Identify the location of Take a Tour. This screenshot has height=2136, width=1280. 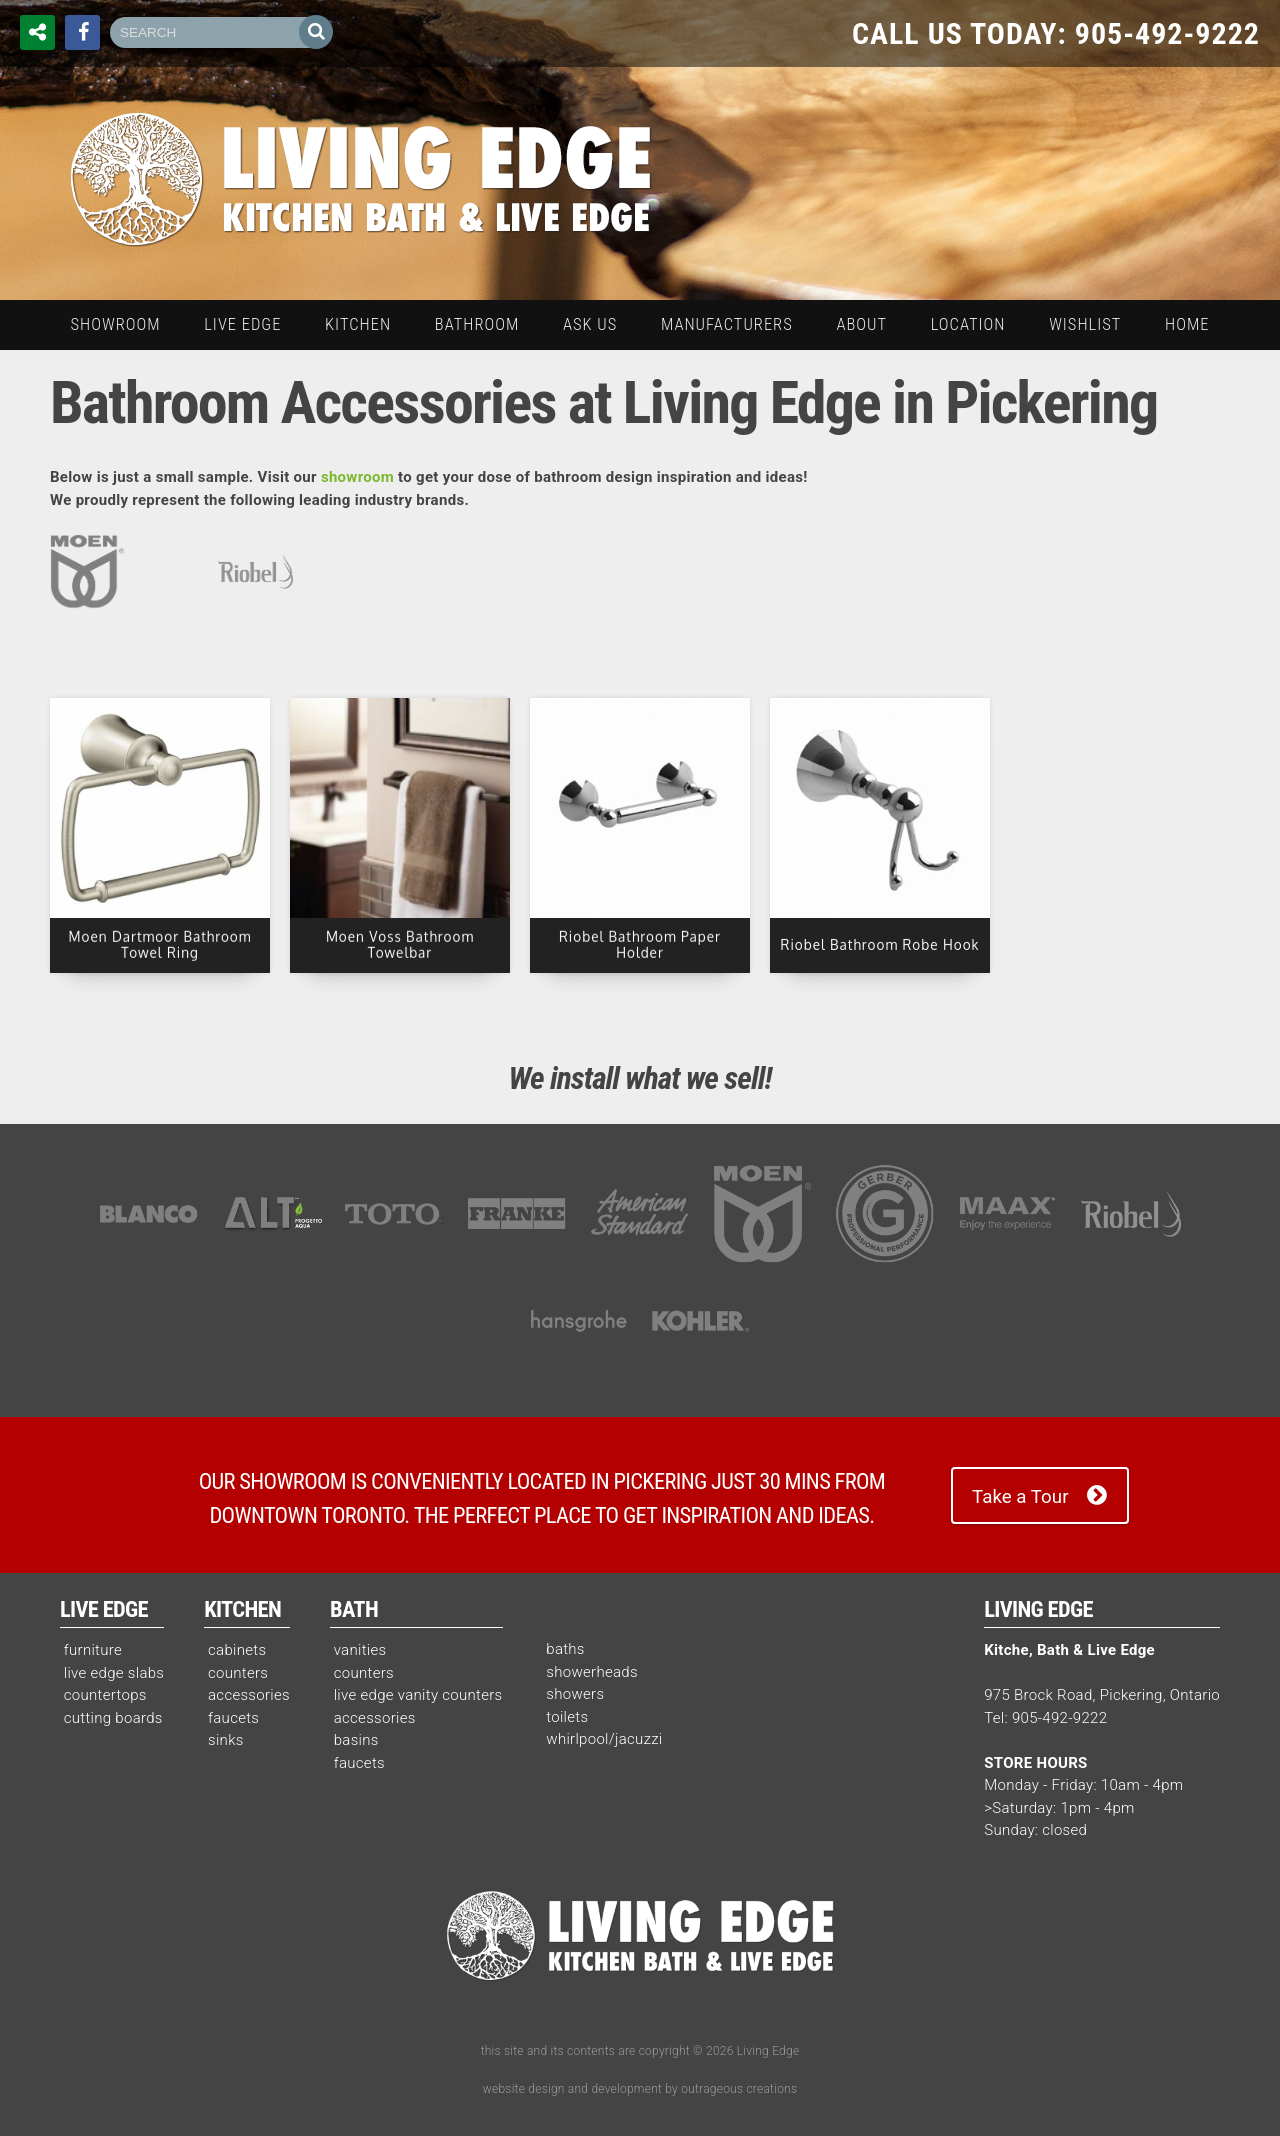
(1020, 1497).